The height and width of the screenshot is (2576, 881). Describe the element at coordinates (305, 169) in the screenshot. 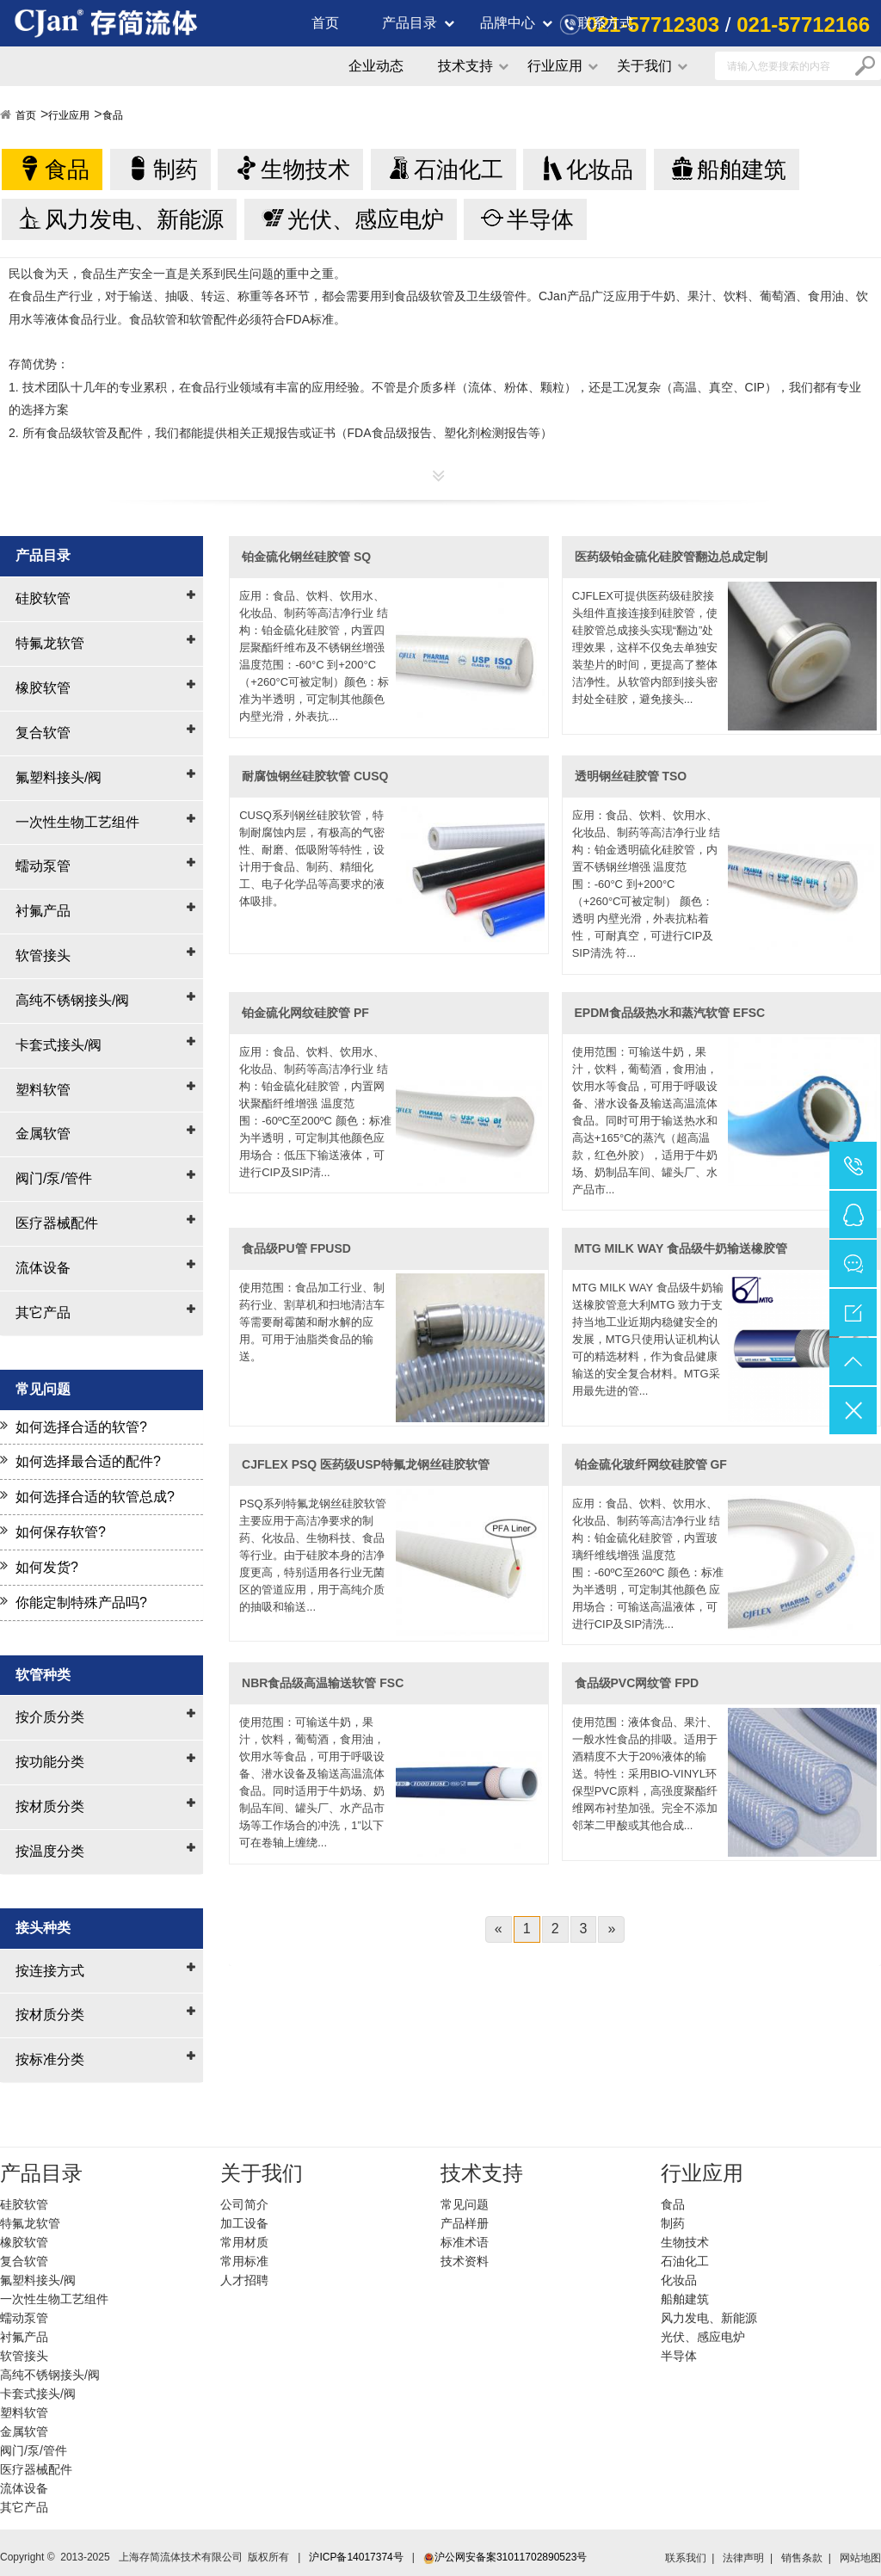

I see `生物技术` at that location.